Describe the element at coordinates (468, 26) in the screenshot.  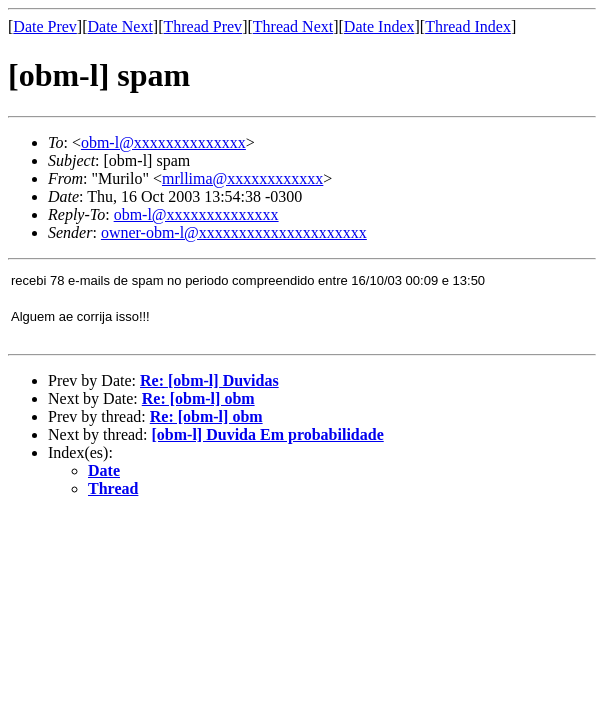
I see `Thread Index` at that location.